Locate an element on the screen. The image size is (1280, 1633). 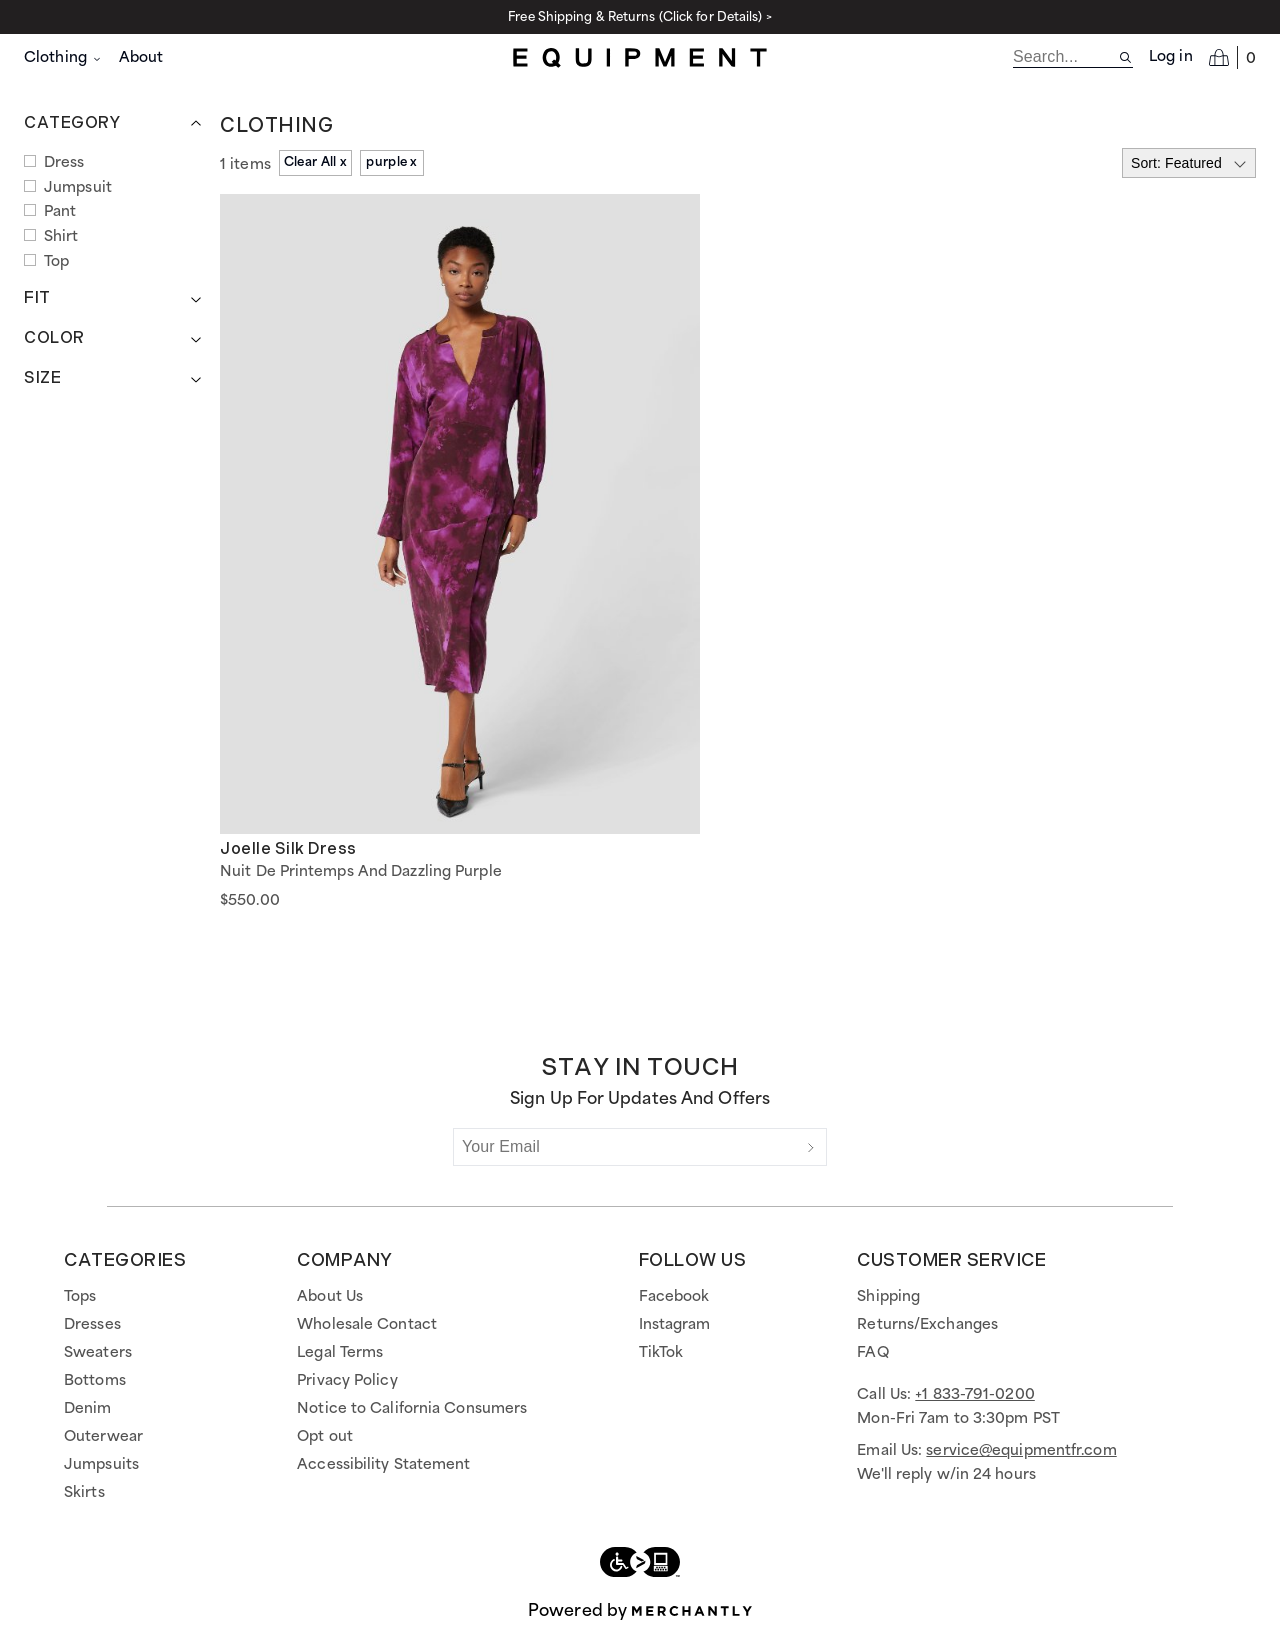
Jumpsuits is located at coordinates (101, 1465).